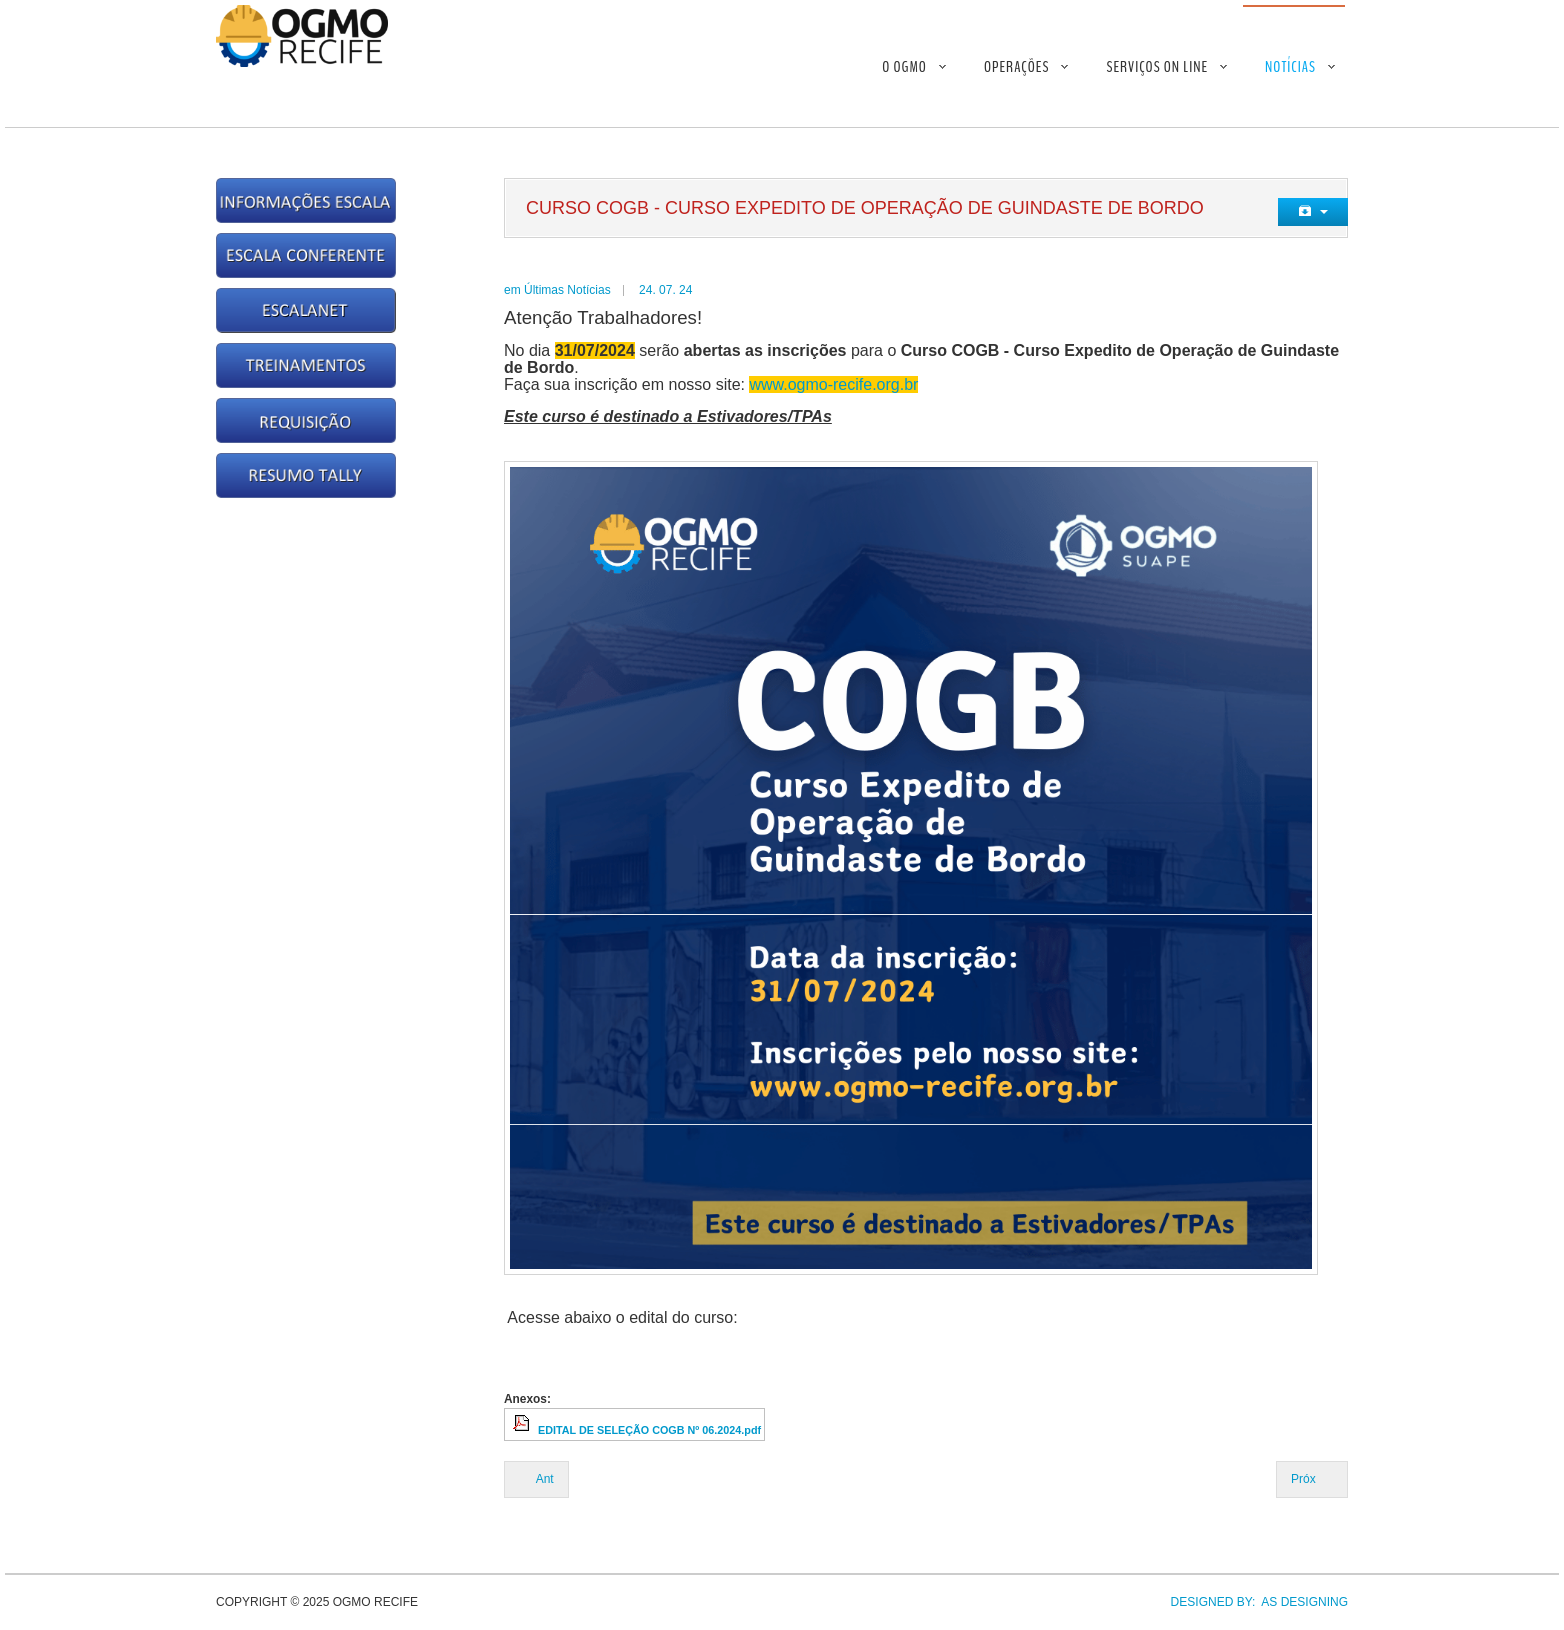  Describe the element at coordinates (536, 1479) in the screenshot. I see `[Previous article: Curso COCMH - Curso Expedito de Operação de Cavalos Mecânico/Hidráulico]` at that location.